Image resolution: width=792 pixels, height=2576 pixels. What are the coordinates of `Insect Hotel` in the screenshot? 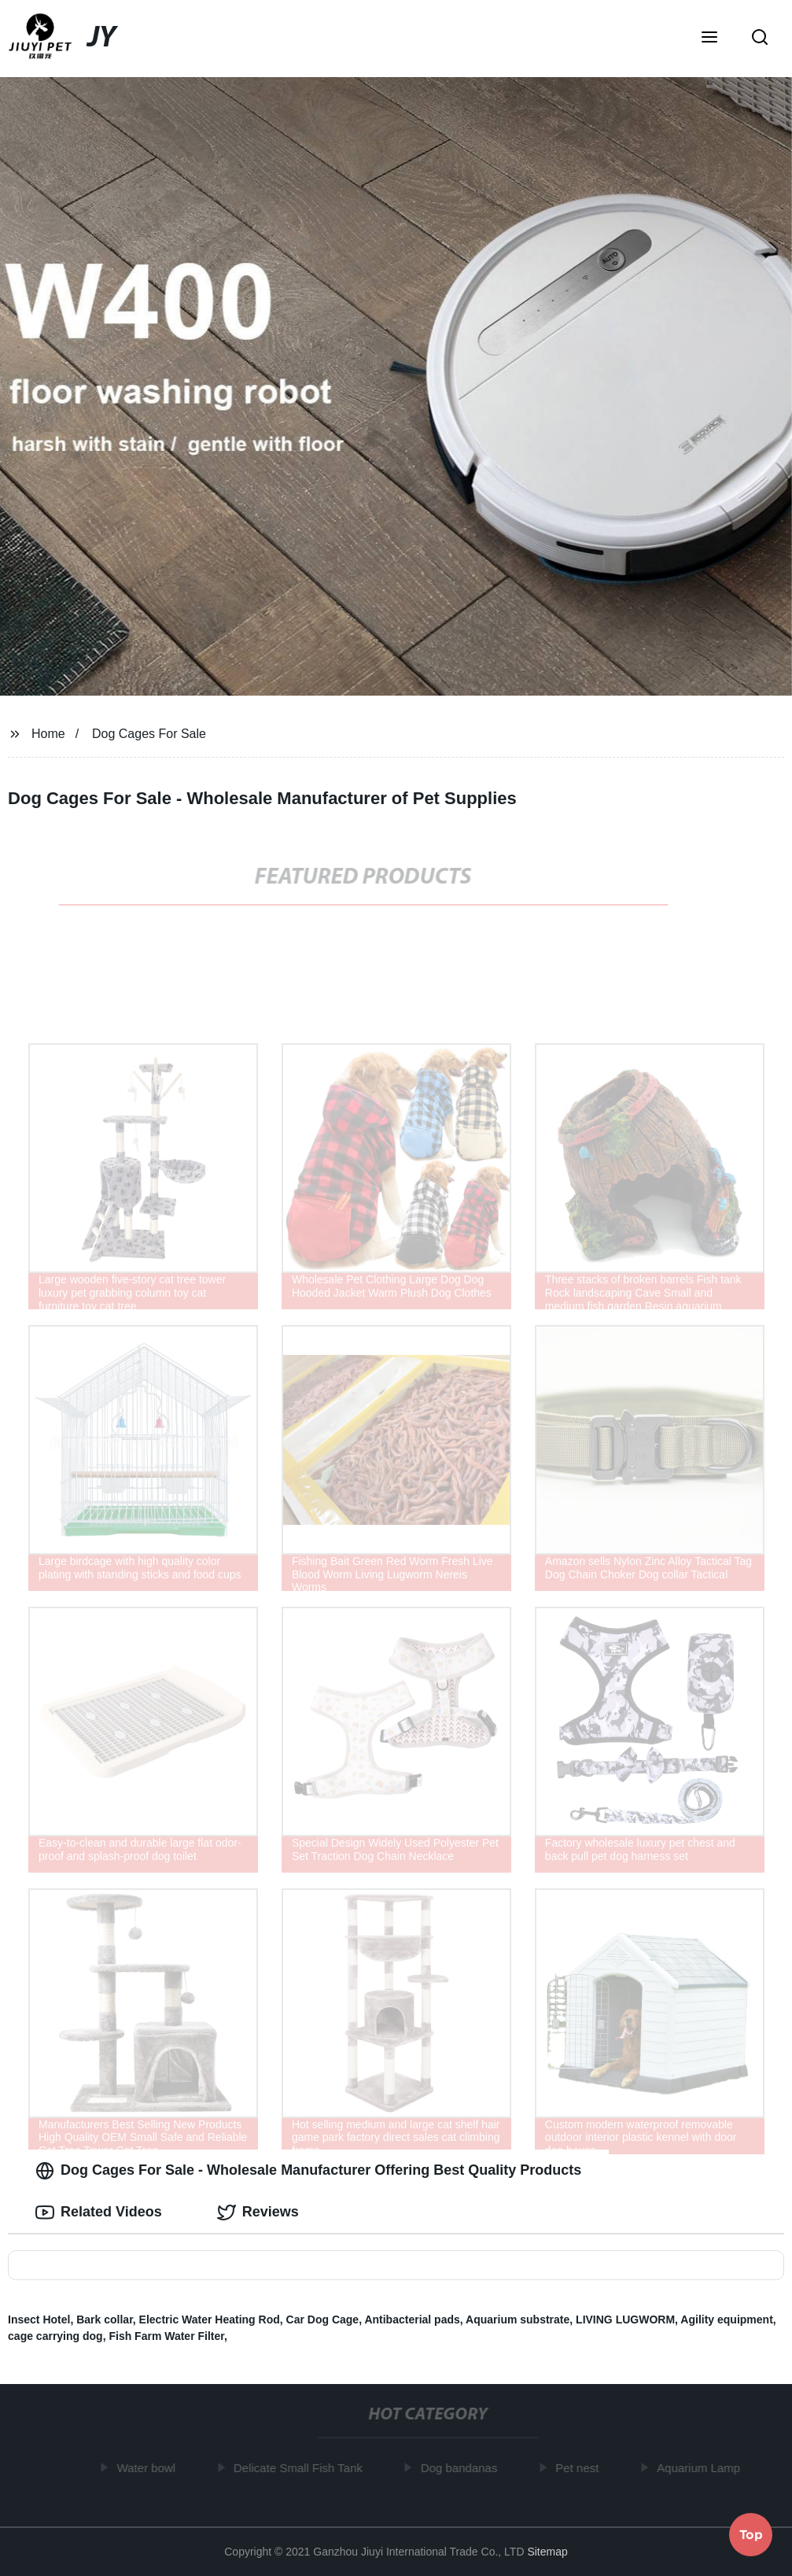 It's located at (39, 2319).